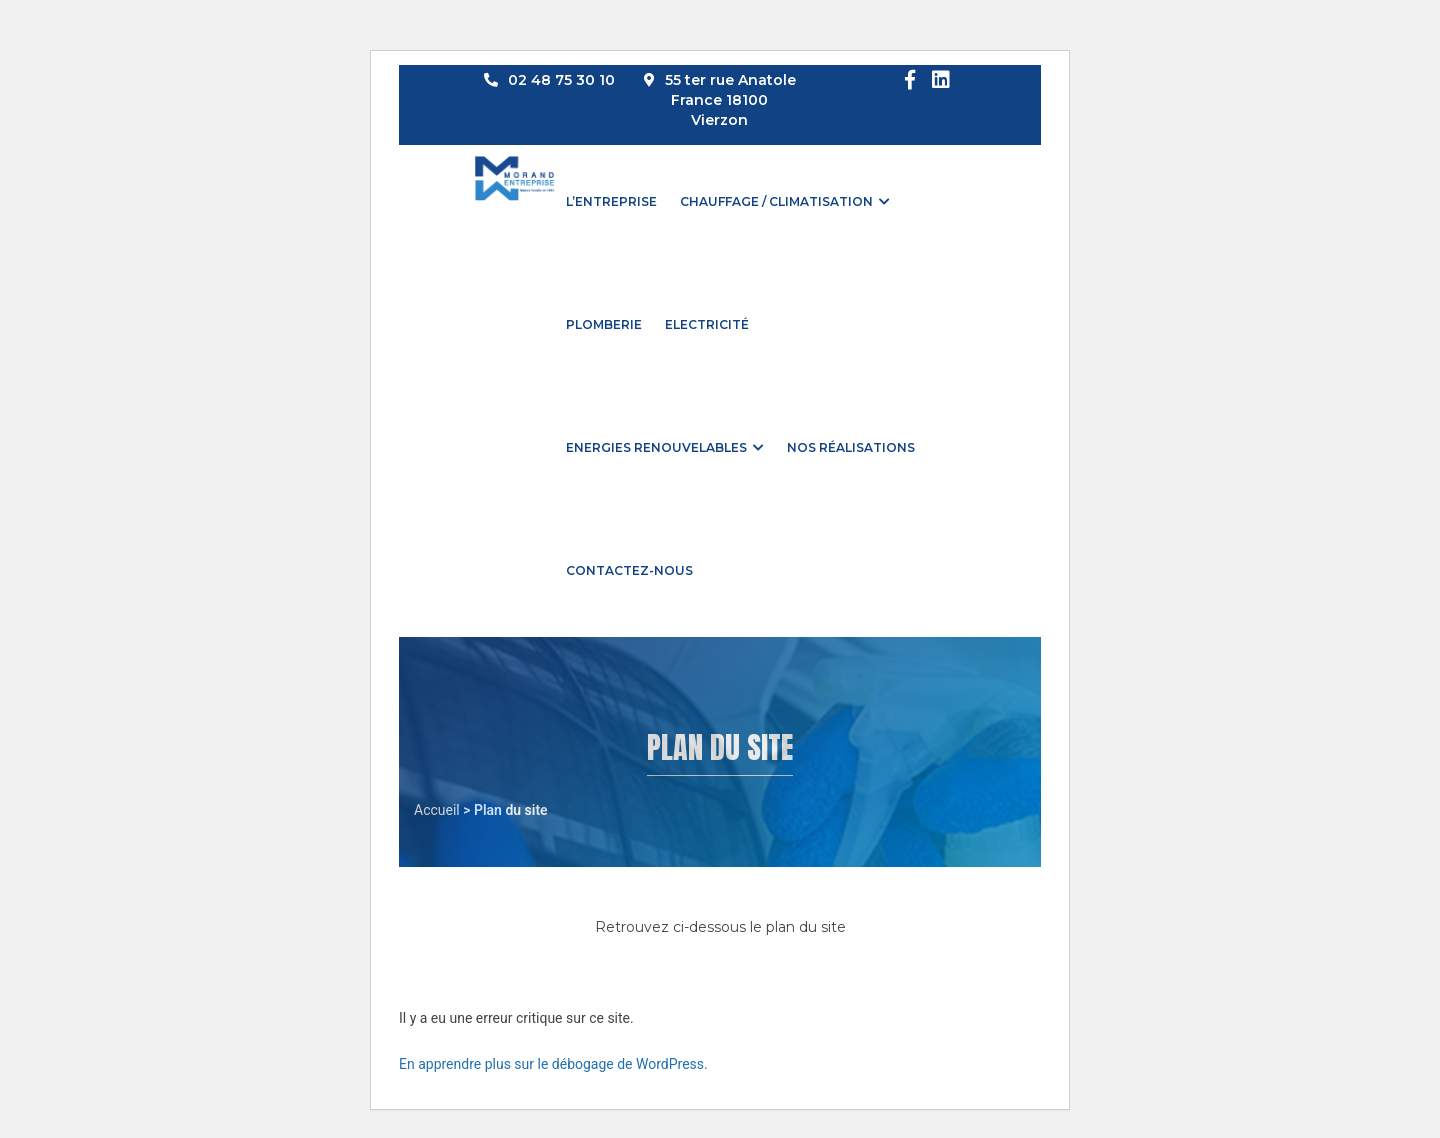 Image resolution: width=1440 pixels, height=1138 pixels. I want to click on [Facebook], so click(910, 80).